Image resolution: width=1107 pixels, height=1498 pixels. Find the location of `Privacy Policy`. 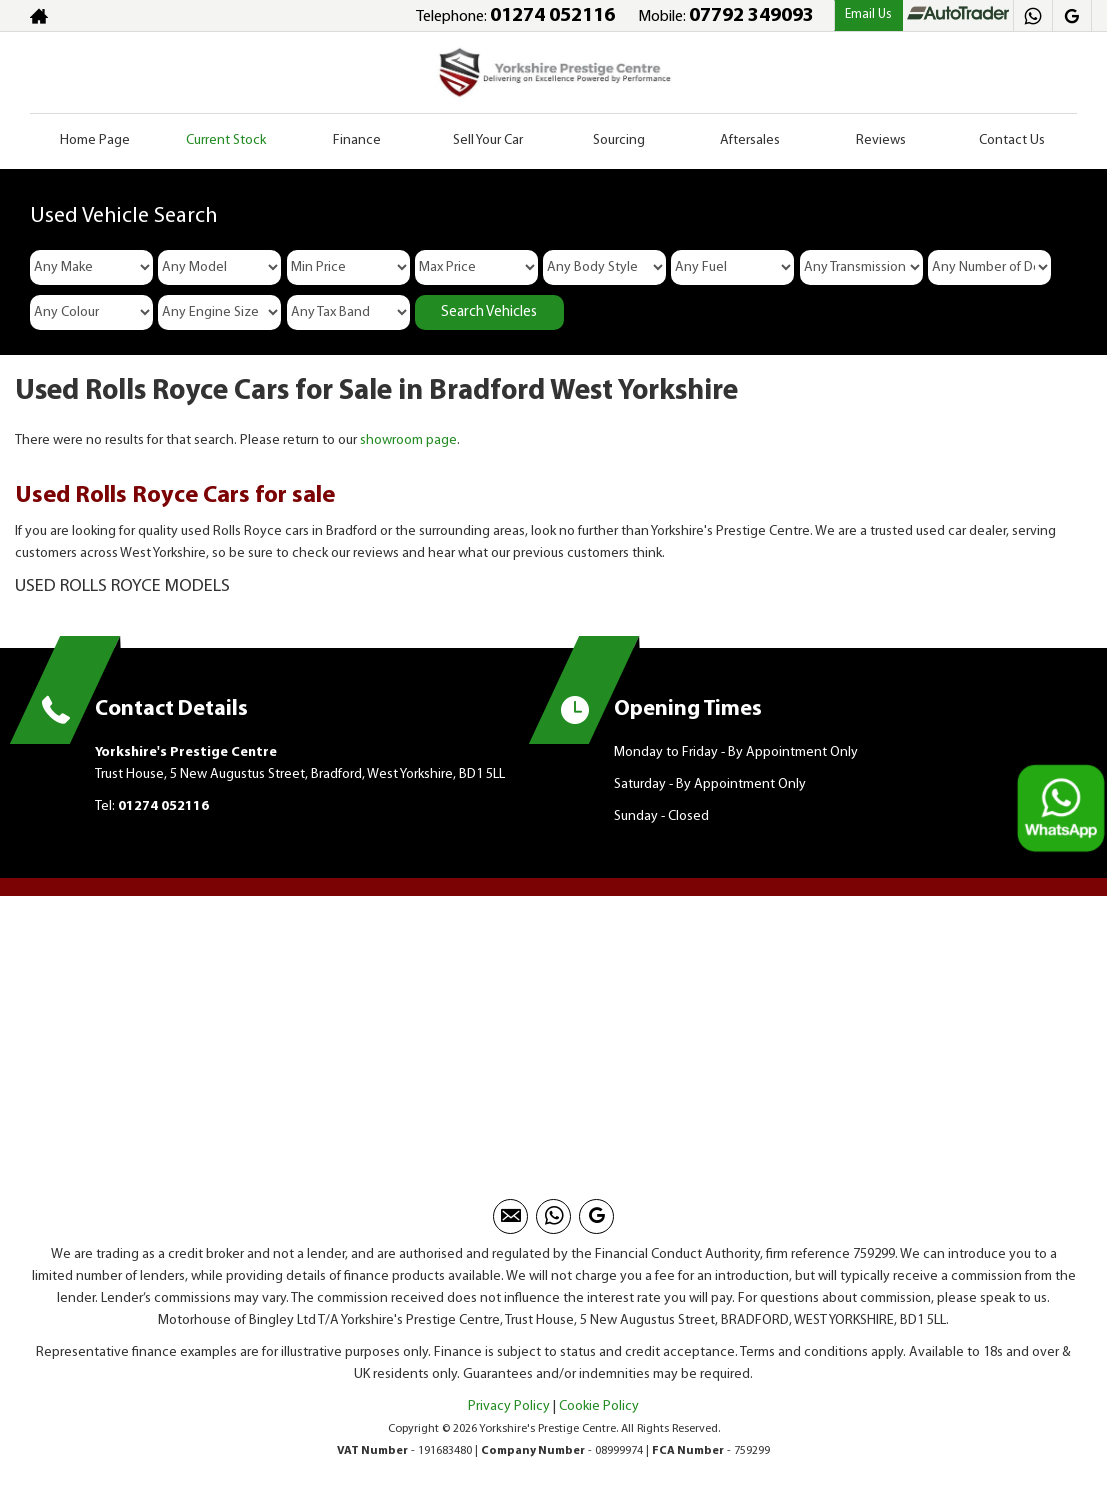

Privacy Policy is located at coordinates (509, 1406).